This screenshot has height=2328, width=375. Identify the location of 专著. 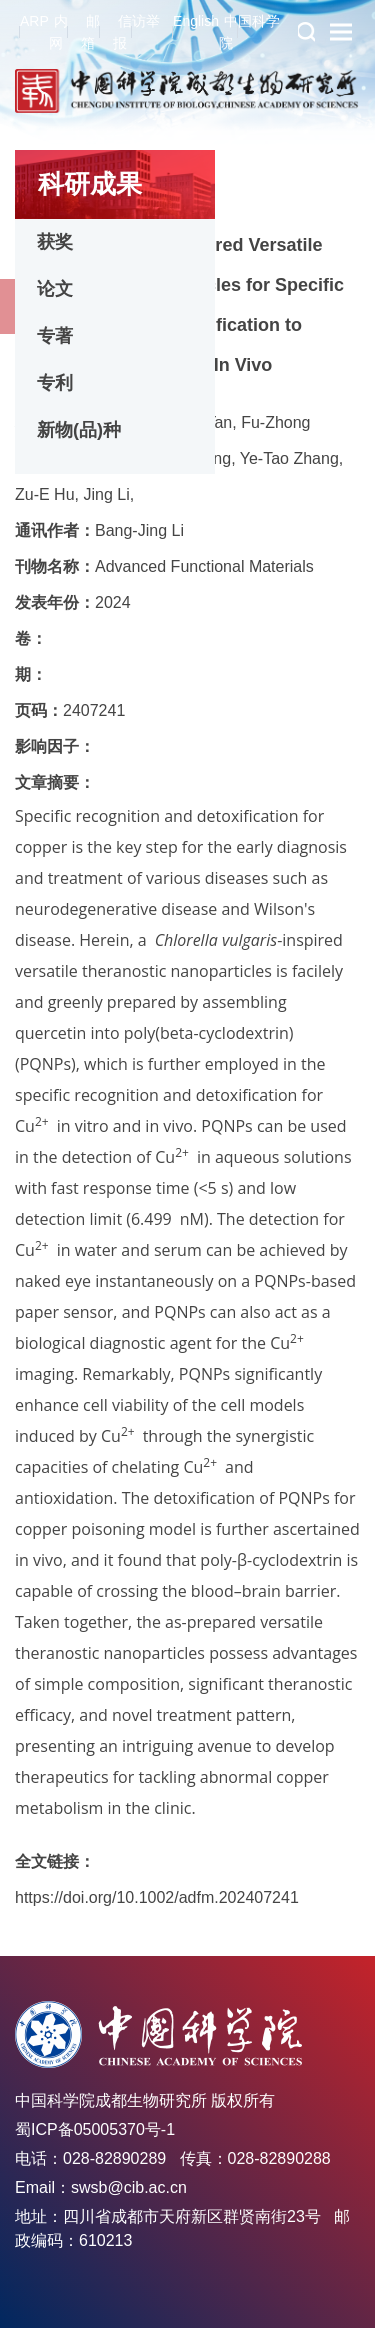
(55, 336).